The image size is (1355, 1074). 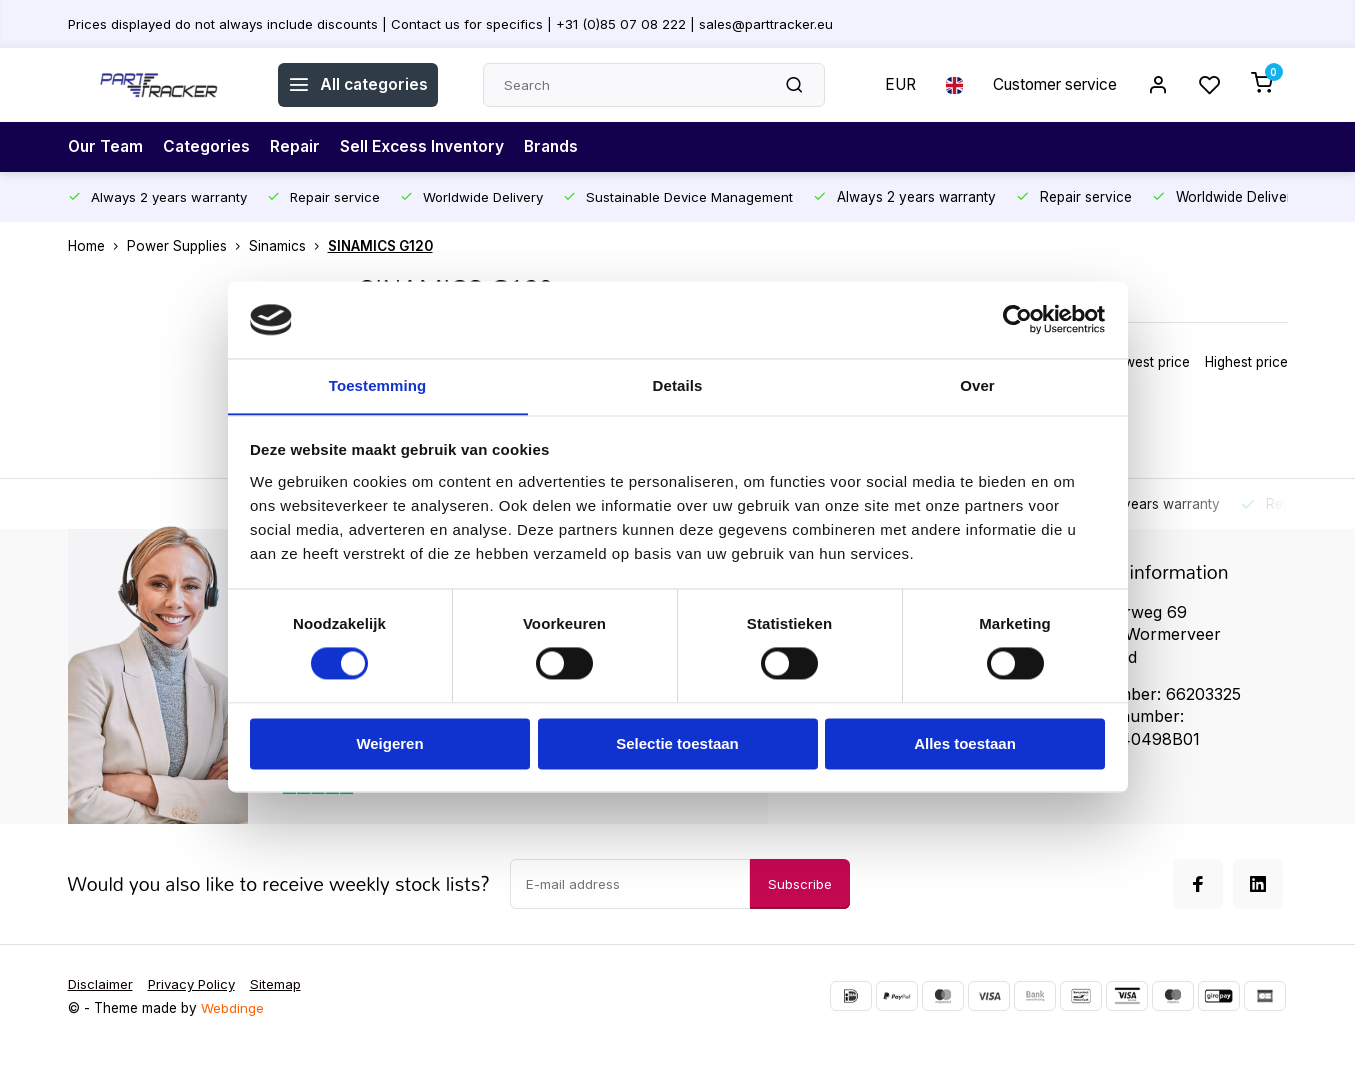 What do you see at coordinates (195, 1010) in the screenshot?
I see `Privacy Policy` at bounding box center [195, 1010].